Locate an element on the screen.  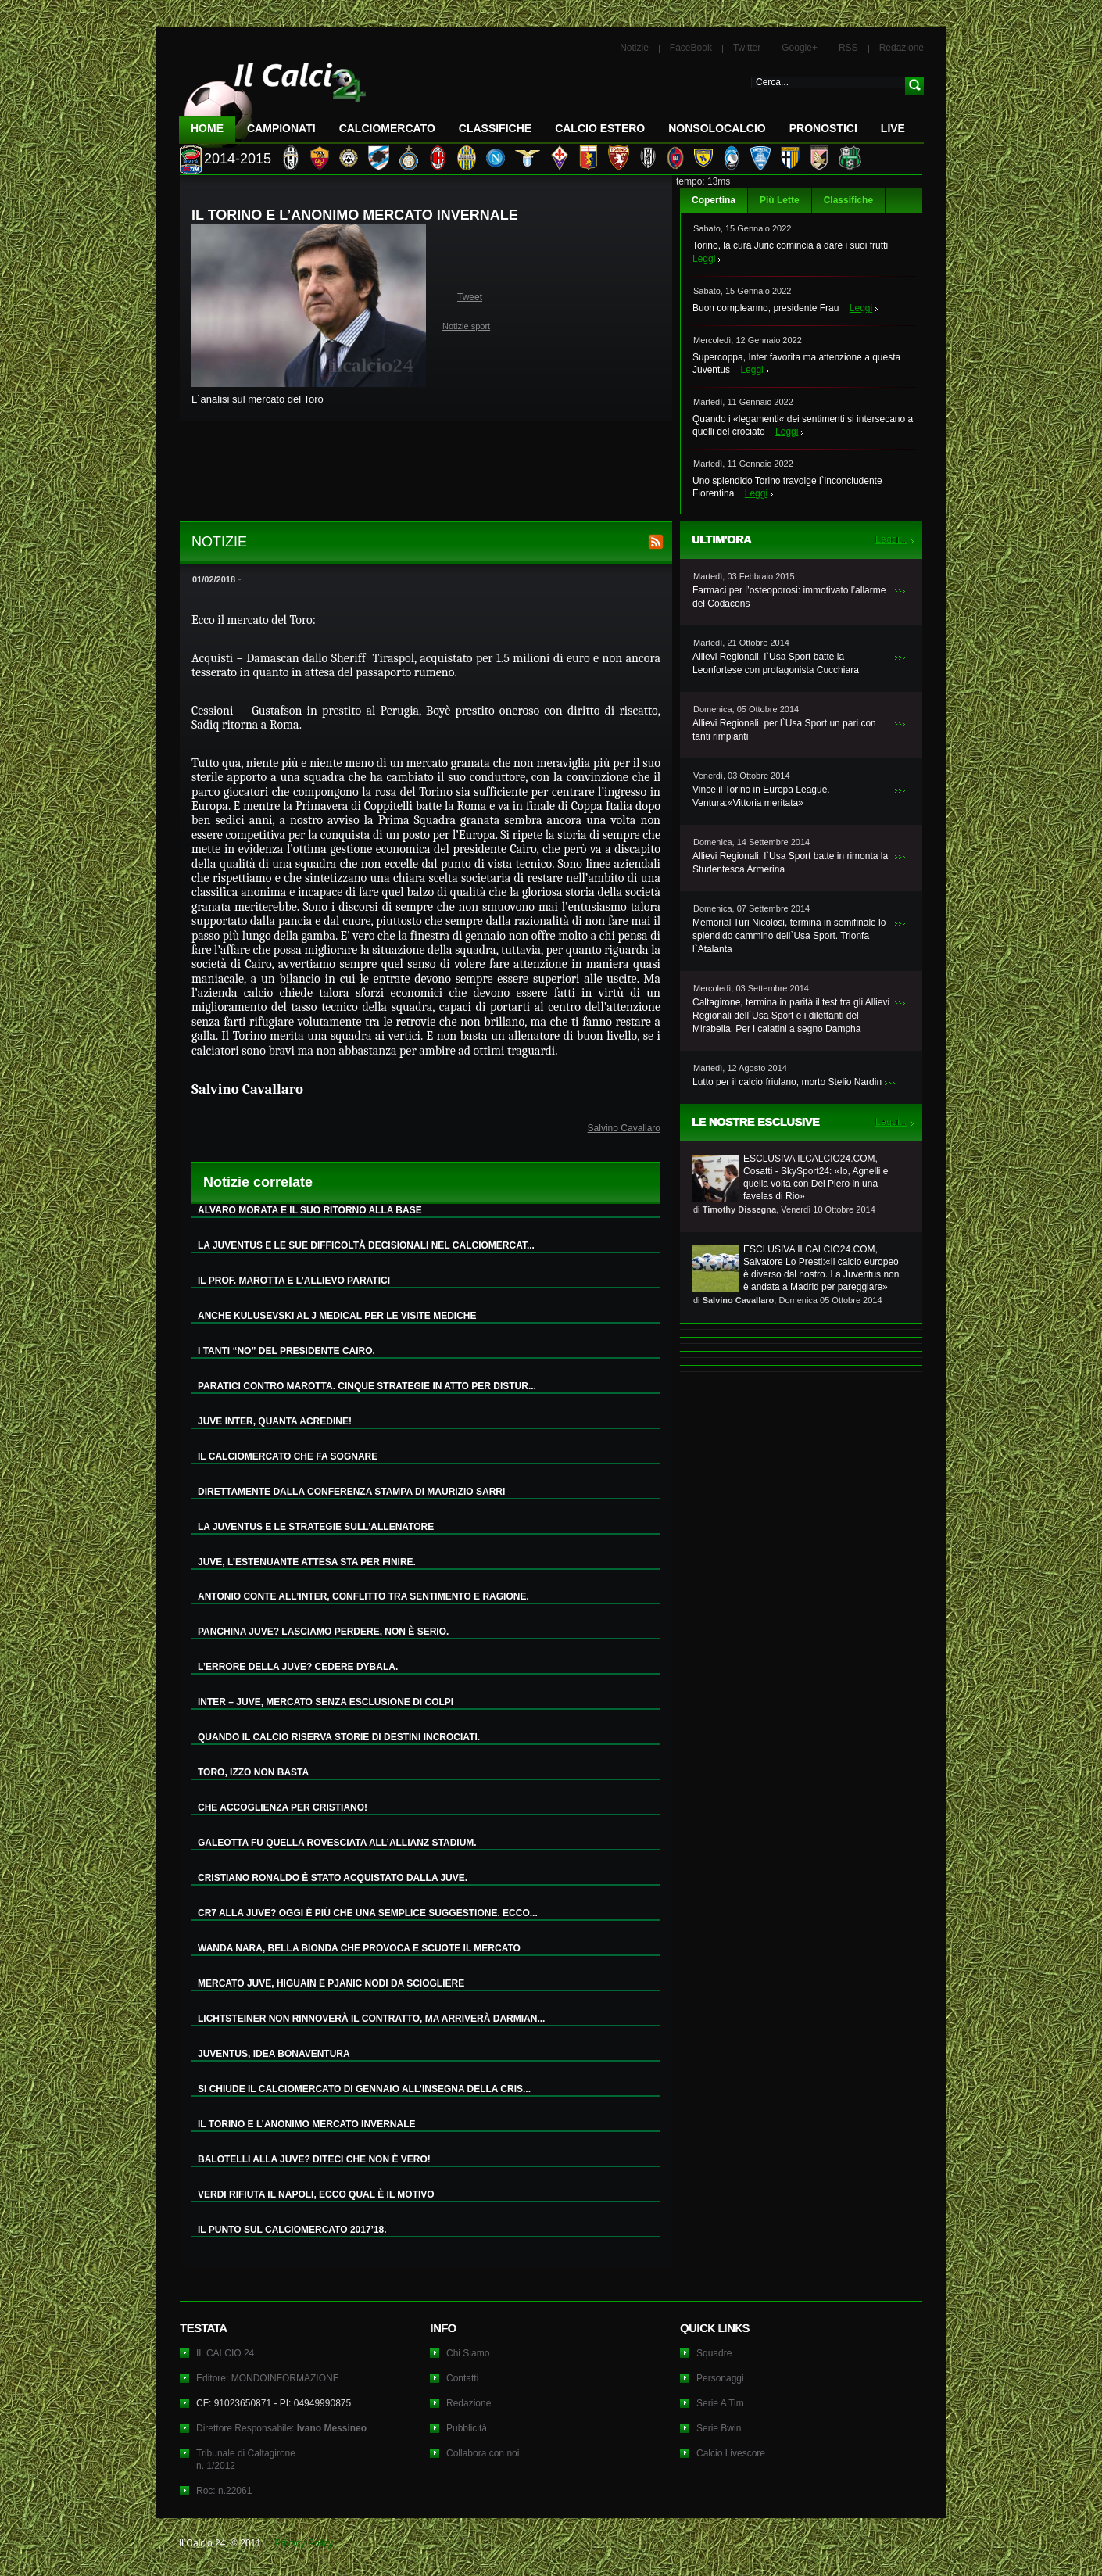
Pubblicità is located at coordinates (466, 2428).